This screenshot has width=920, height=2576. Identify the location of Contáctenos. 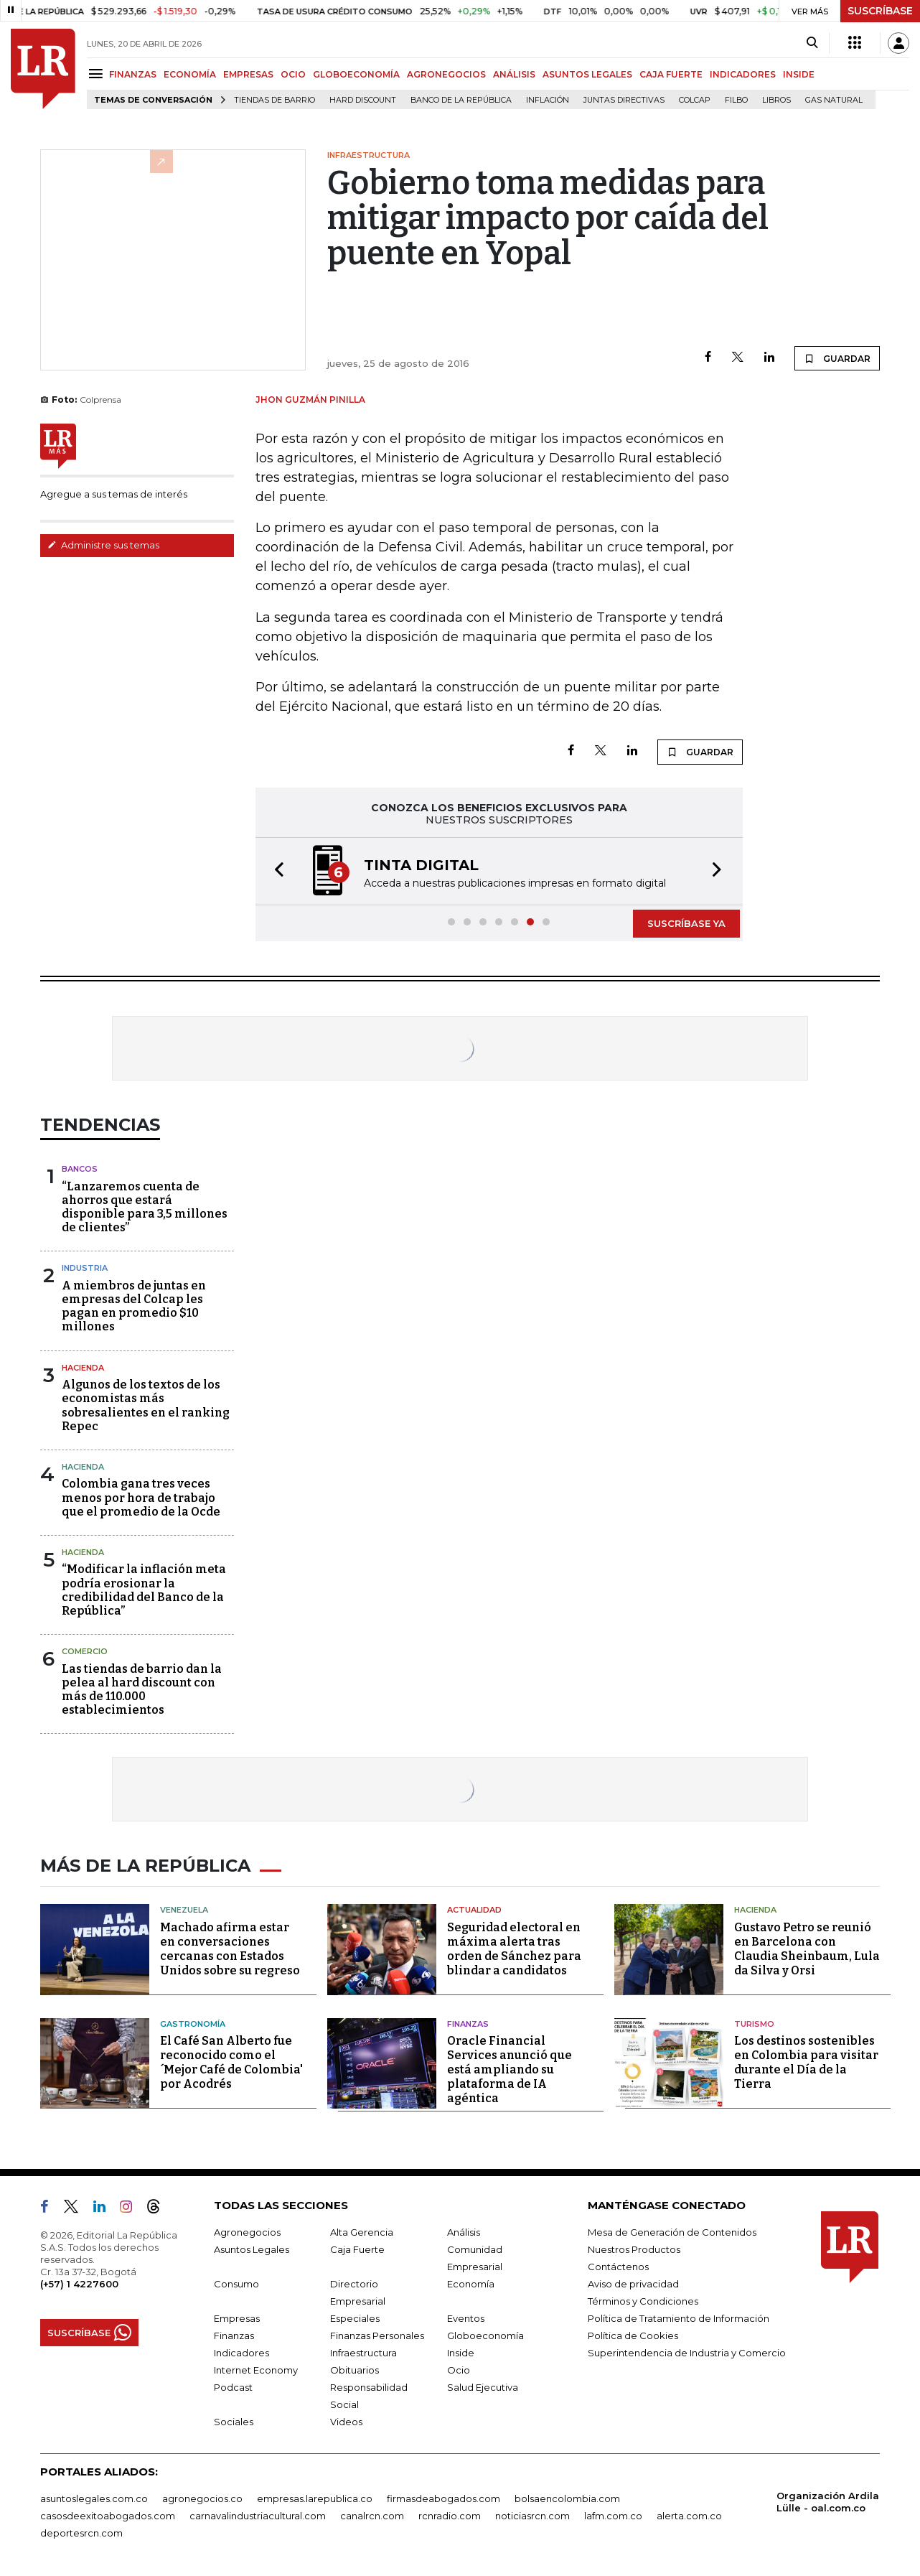
(618, 2266).